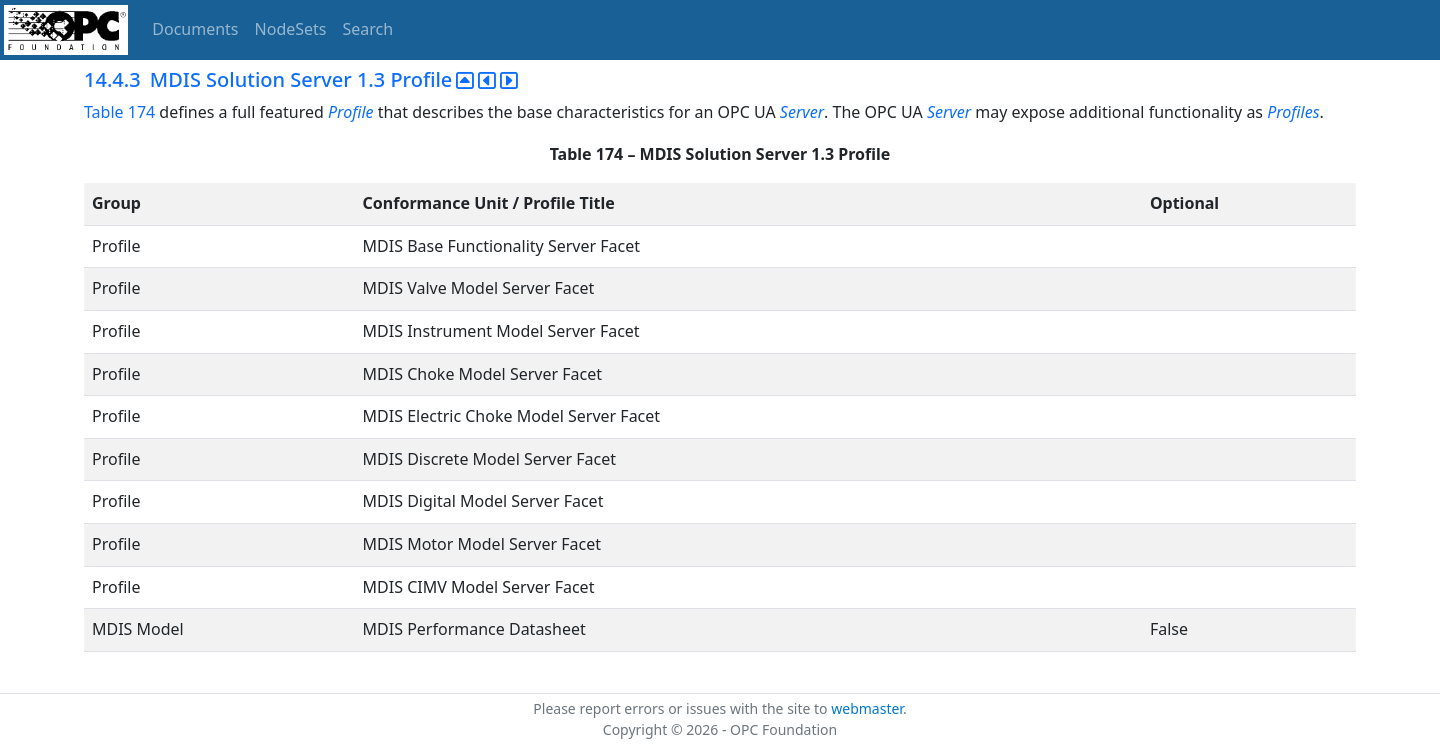 The image size is (1440, 744). What do you see at coordinates (1293, 112) in the screenshot?
I see `Profiles` at bounding box center [1293, 112].